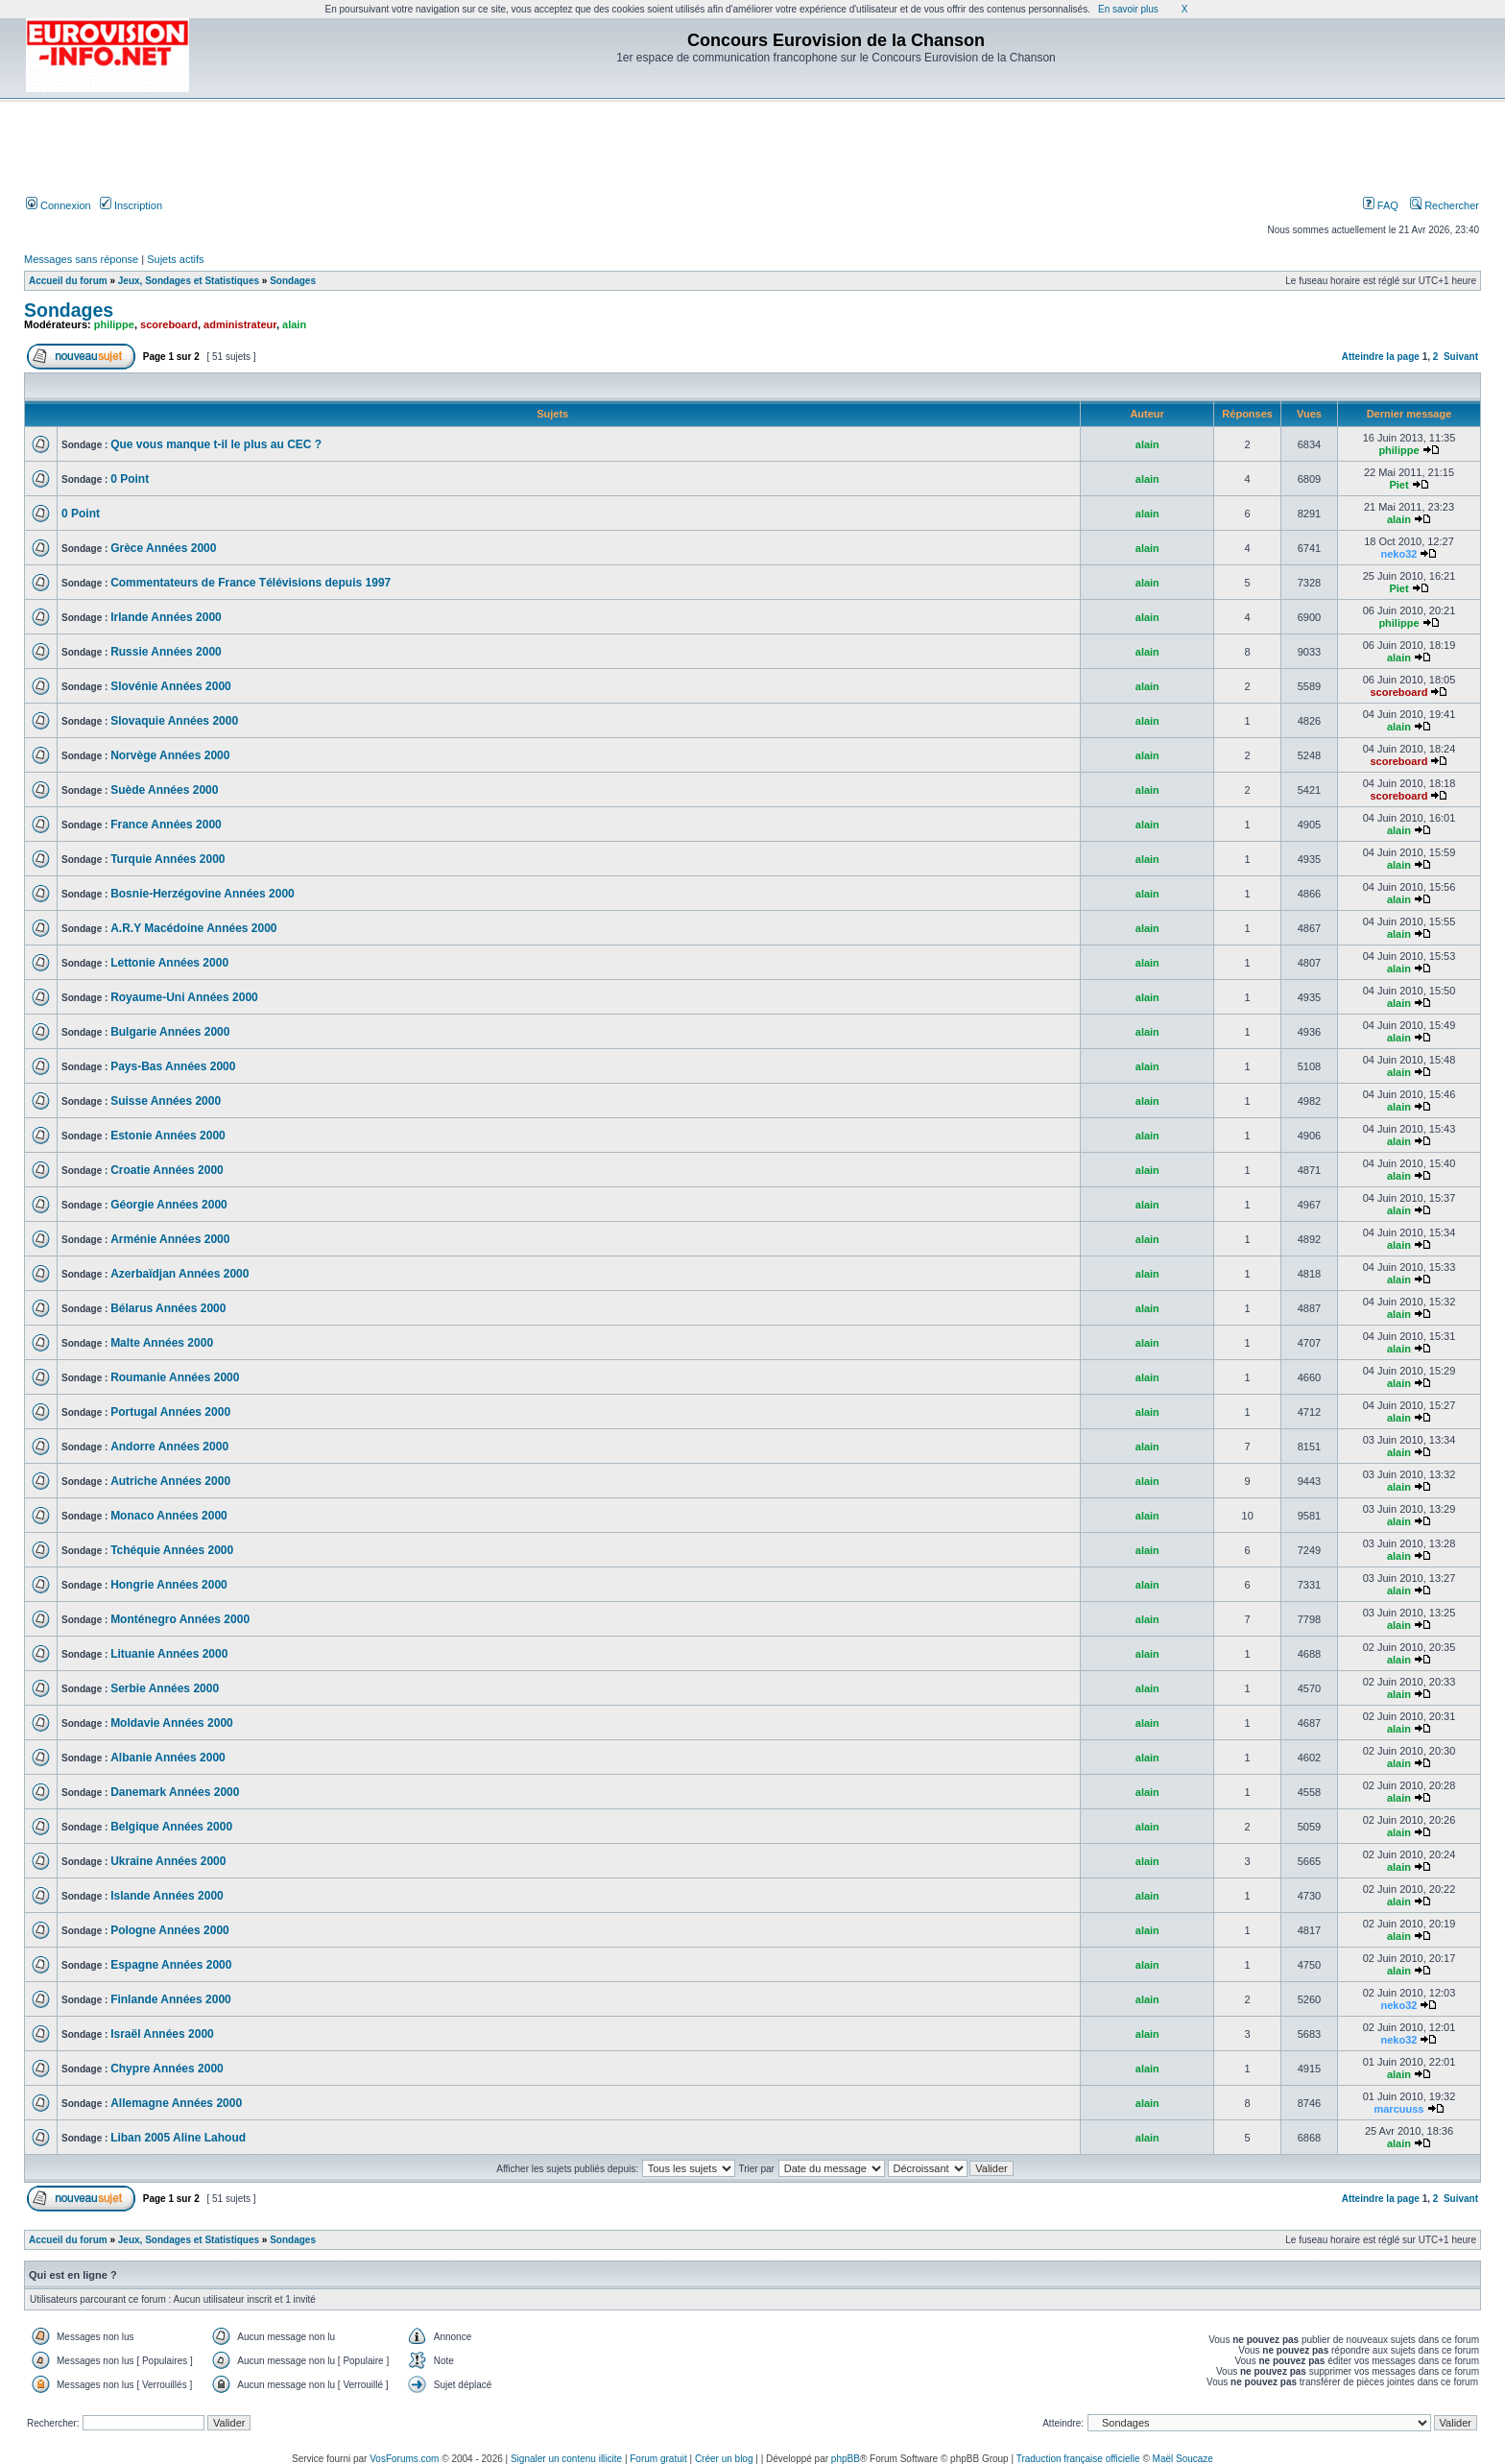  Describe the element at coordinates (131, 205) in the screenshot. I see `Inscription` at that location.